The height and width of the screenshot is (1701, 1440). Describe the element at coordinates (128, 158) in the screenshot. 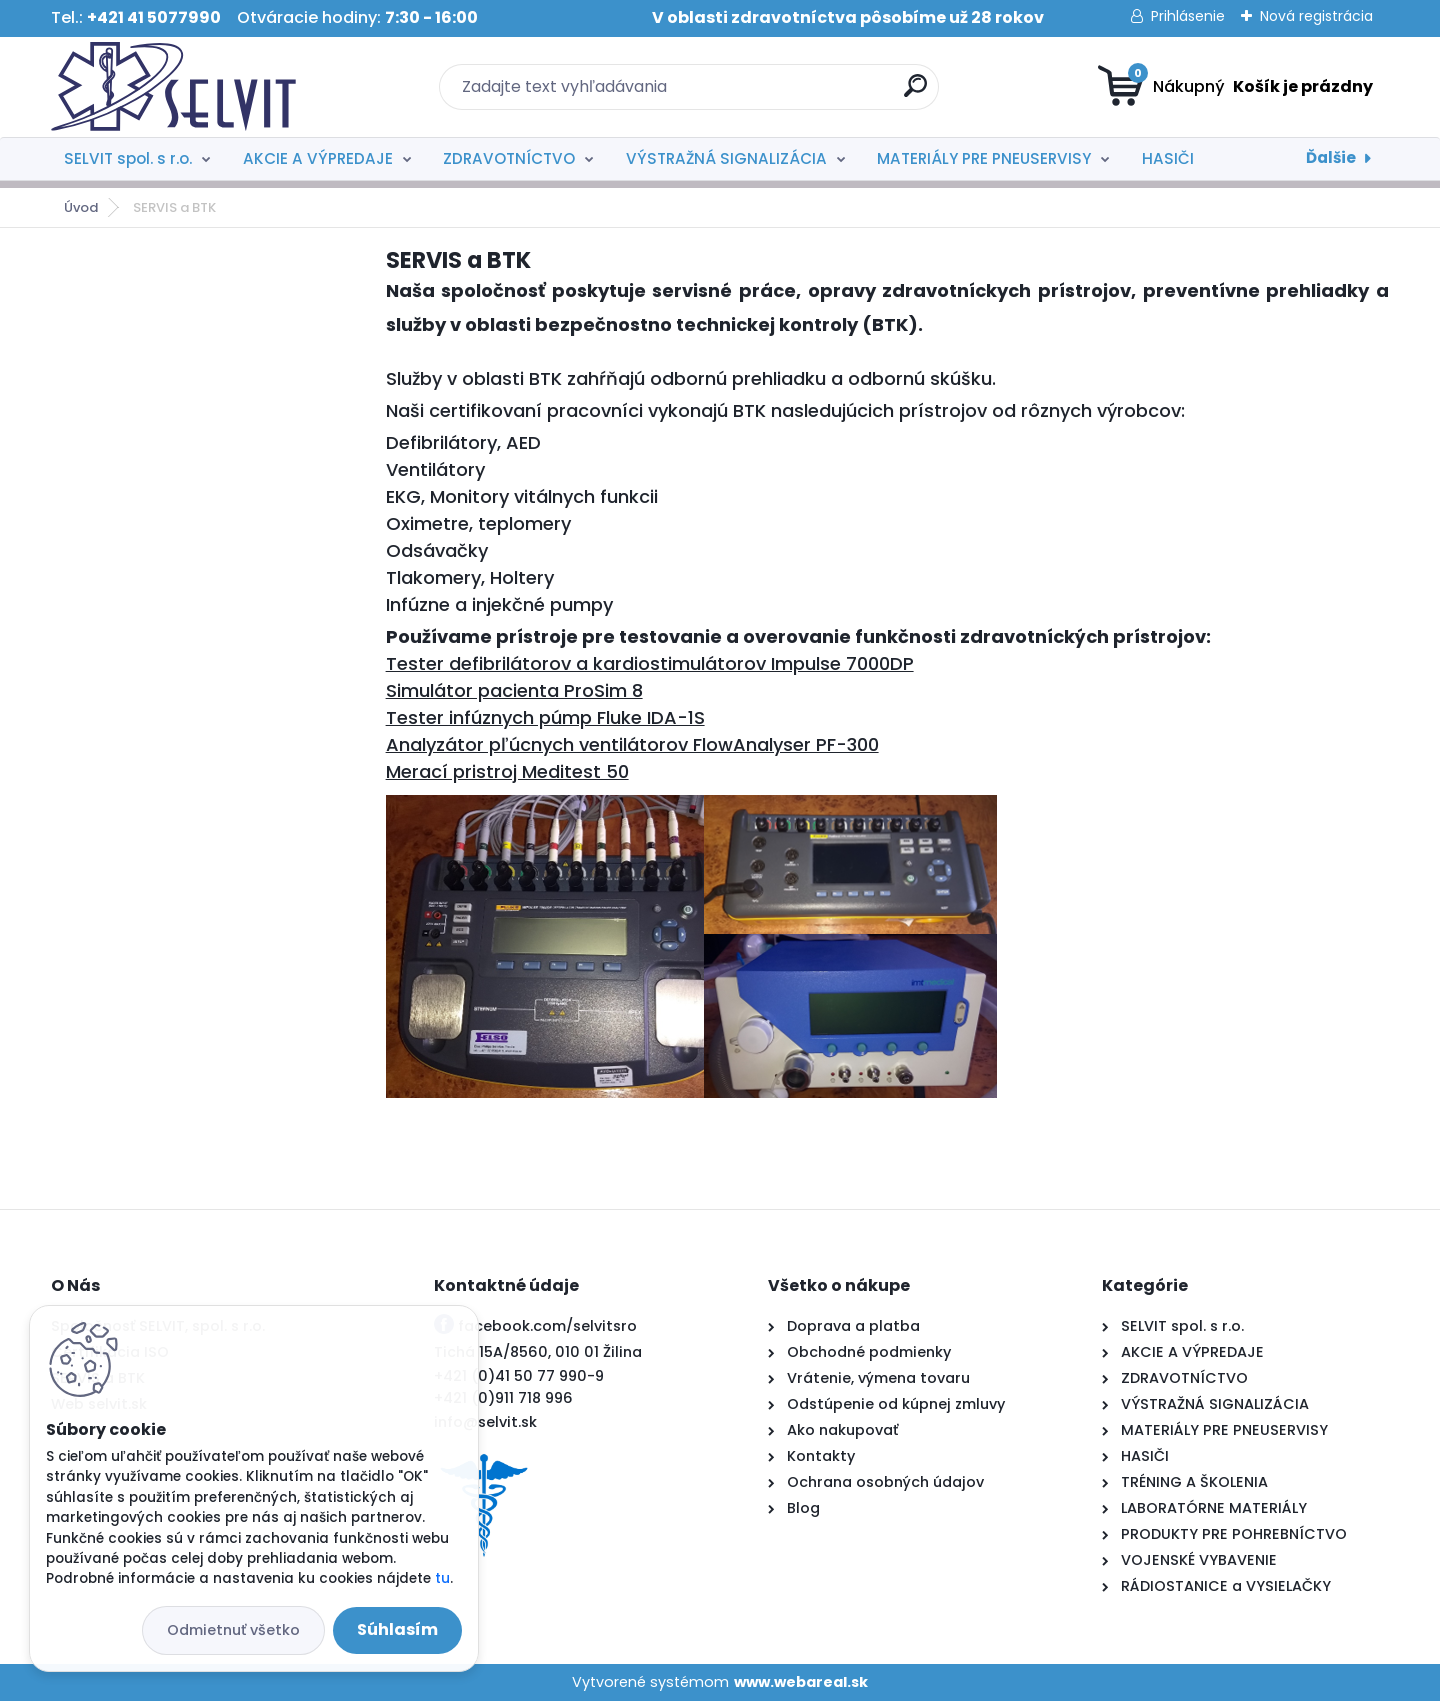

I see `SELVIT spol. s r.o.` at that location.